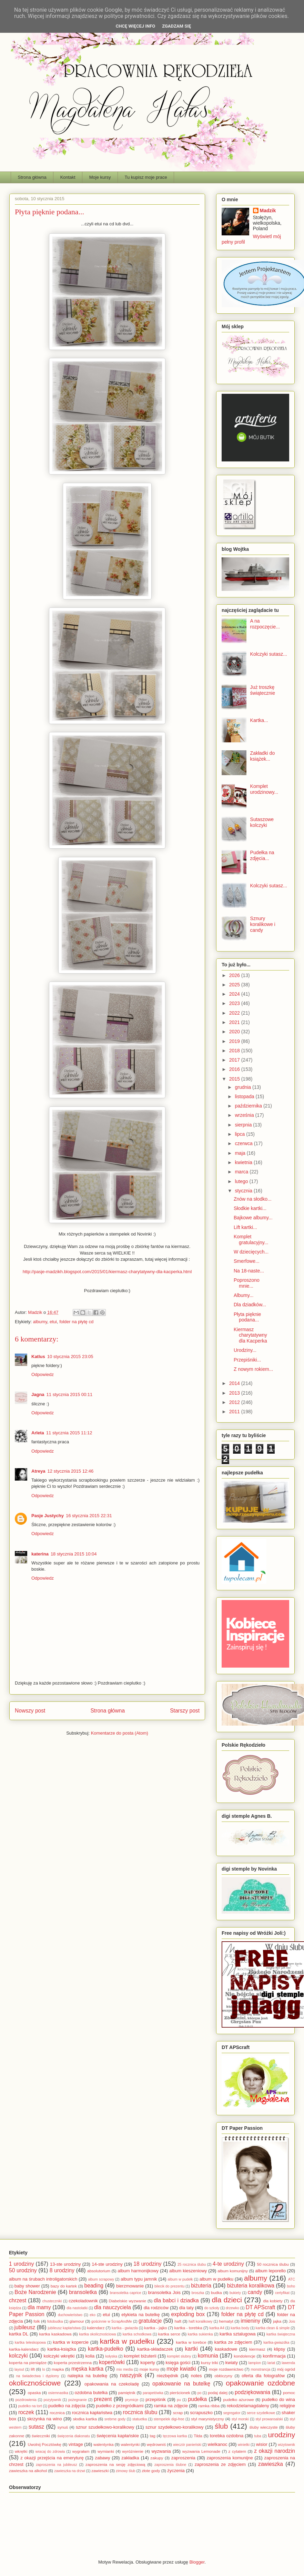 Image resolution: width=304 pixels, height=2576 pixels. What do you see at coordinates (179, 2356) in the screenshot?
I see `komplet slubny` at bounding box center [179, 2356].